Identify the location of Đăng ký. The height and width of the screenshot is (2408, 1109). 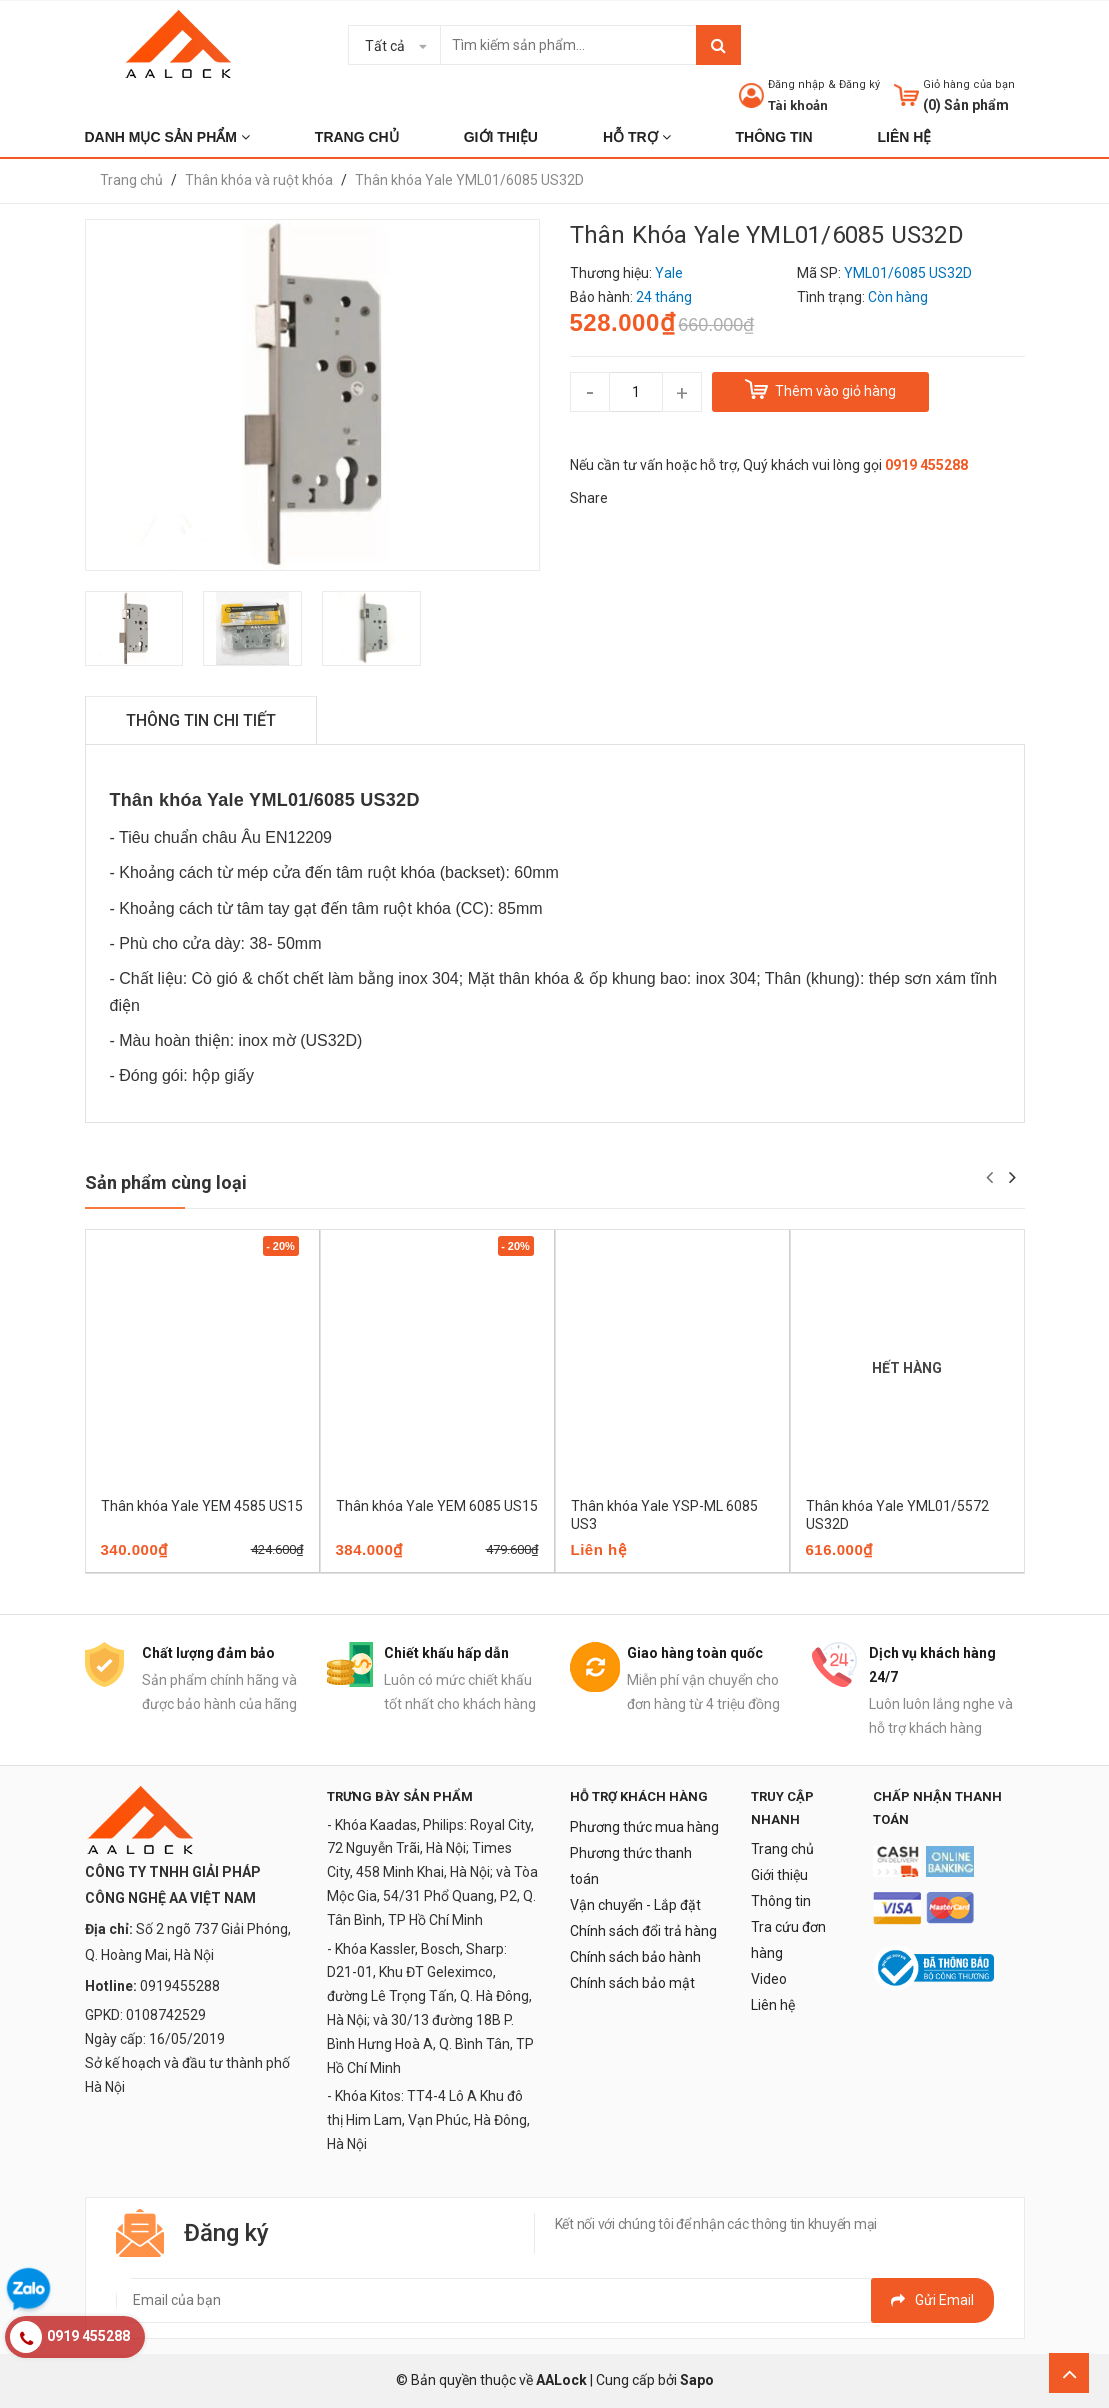
(859, 84).